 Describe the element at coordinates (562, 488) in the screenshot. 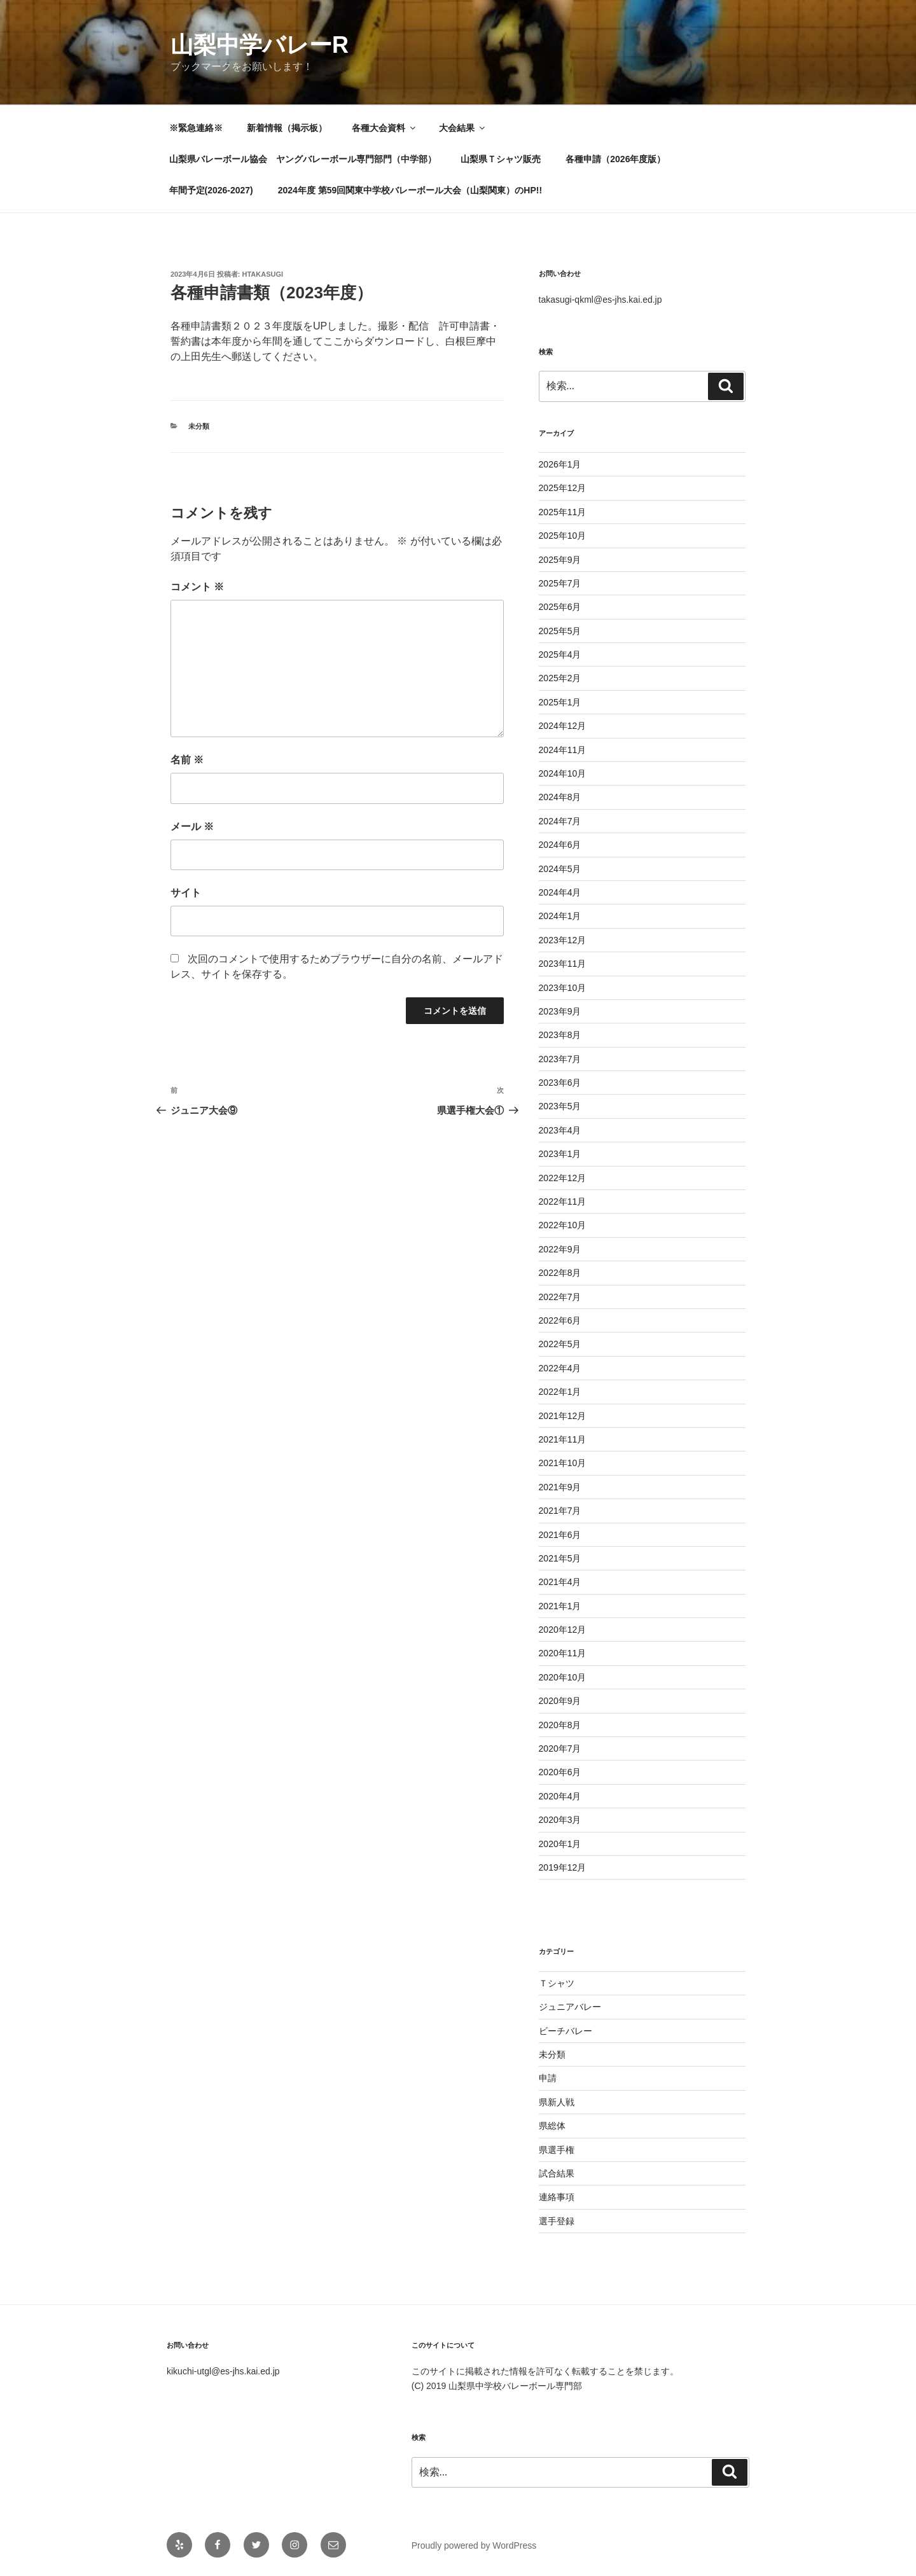

I see `2025年12月` at that location.